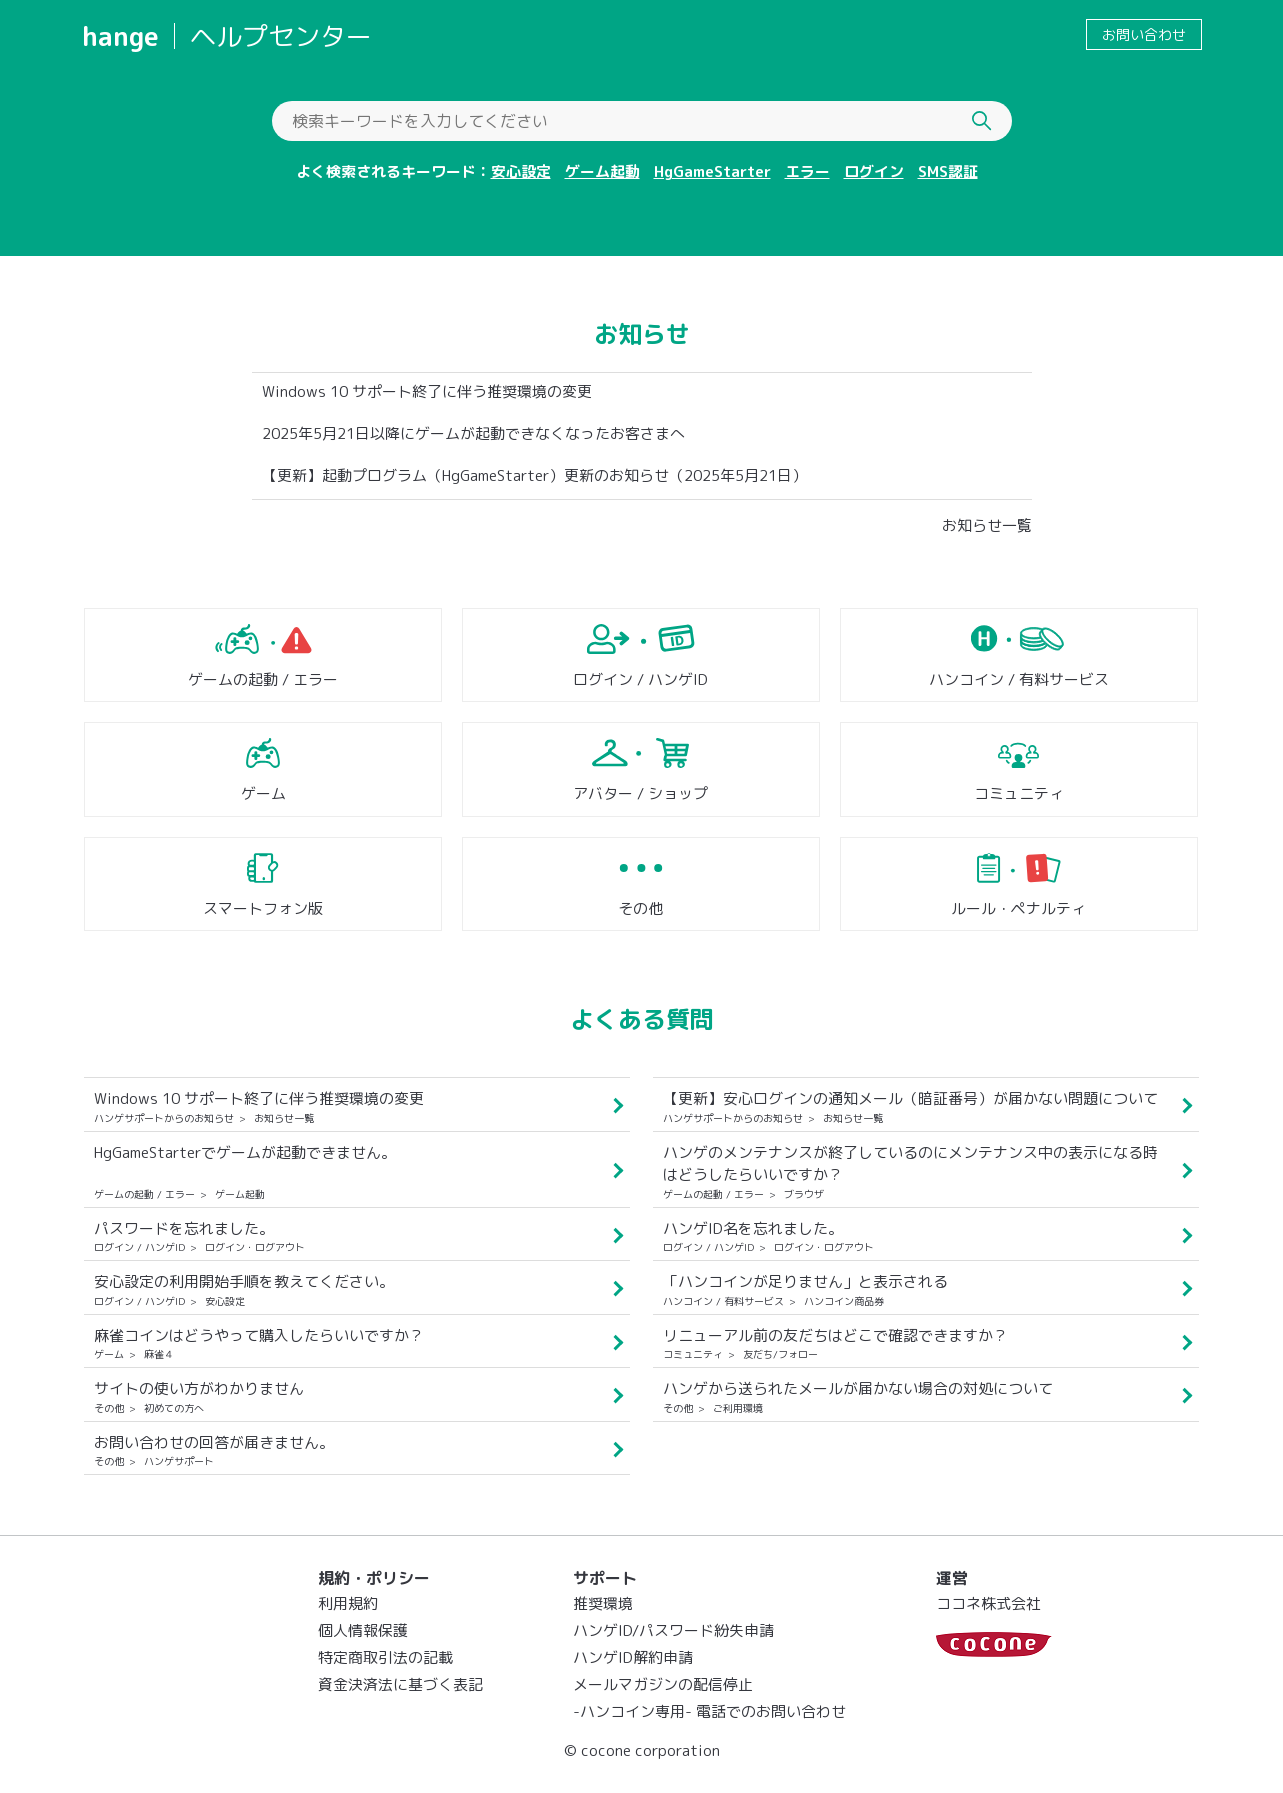 This screenshot has width=1283, height=1793. What do you see at coordinates (385, 1657) in the screenshot?
I see `特定商取引法の記載` at bounding box center [385, 1657].